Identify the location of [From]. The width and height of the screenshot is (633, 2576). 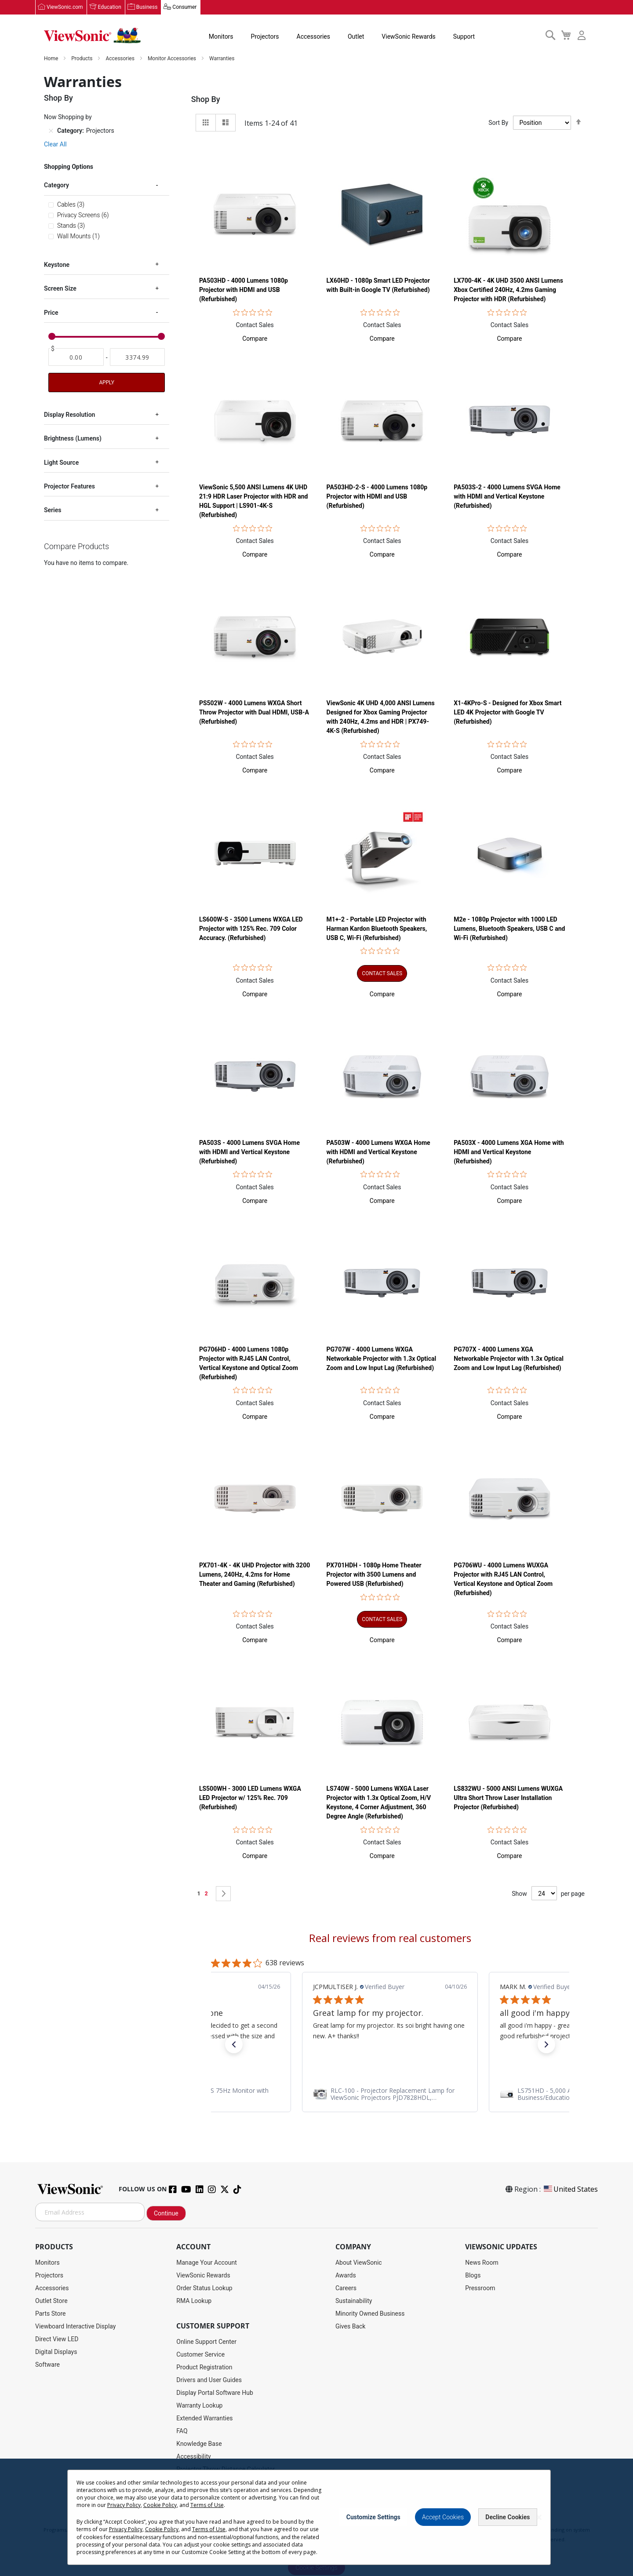
(76, 357).